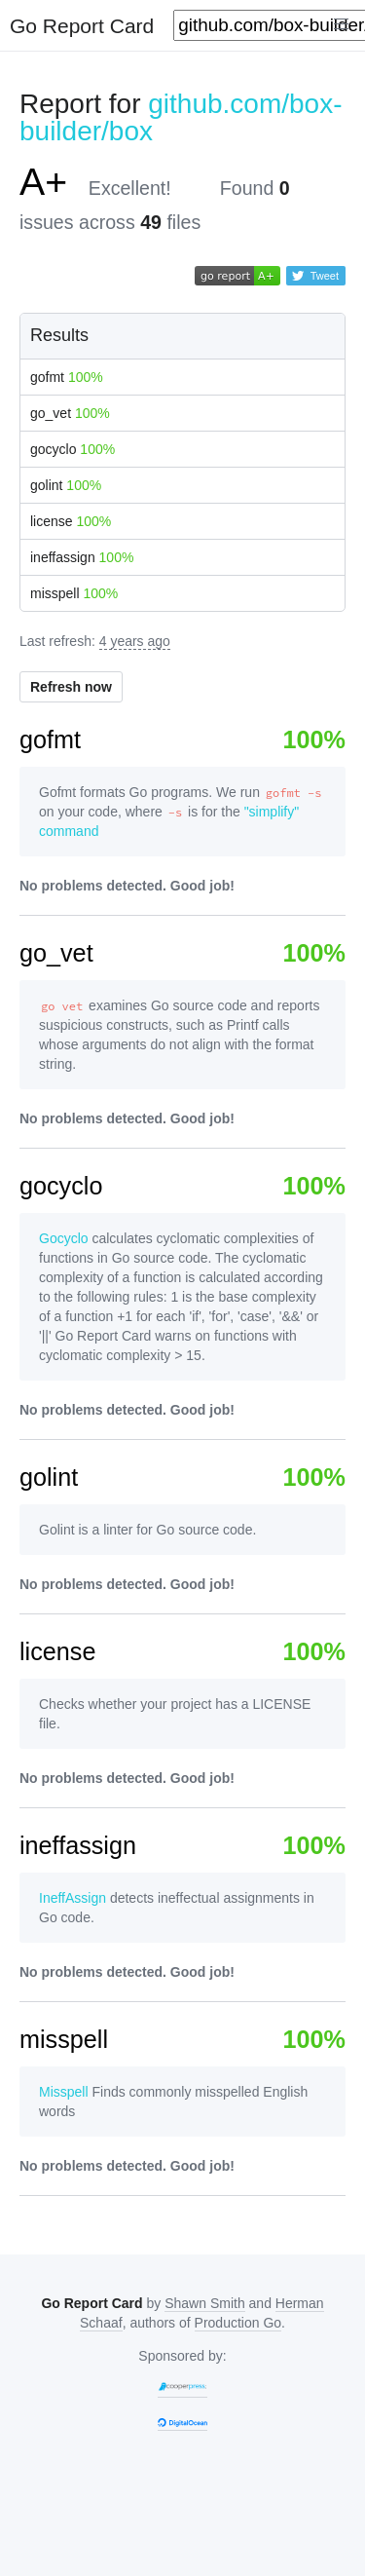 This screenshot has height=2576, width=365. I want to click on IneffAssign, so click(72, 1898).